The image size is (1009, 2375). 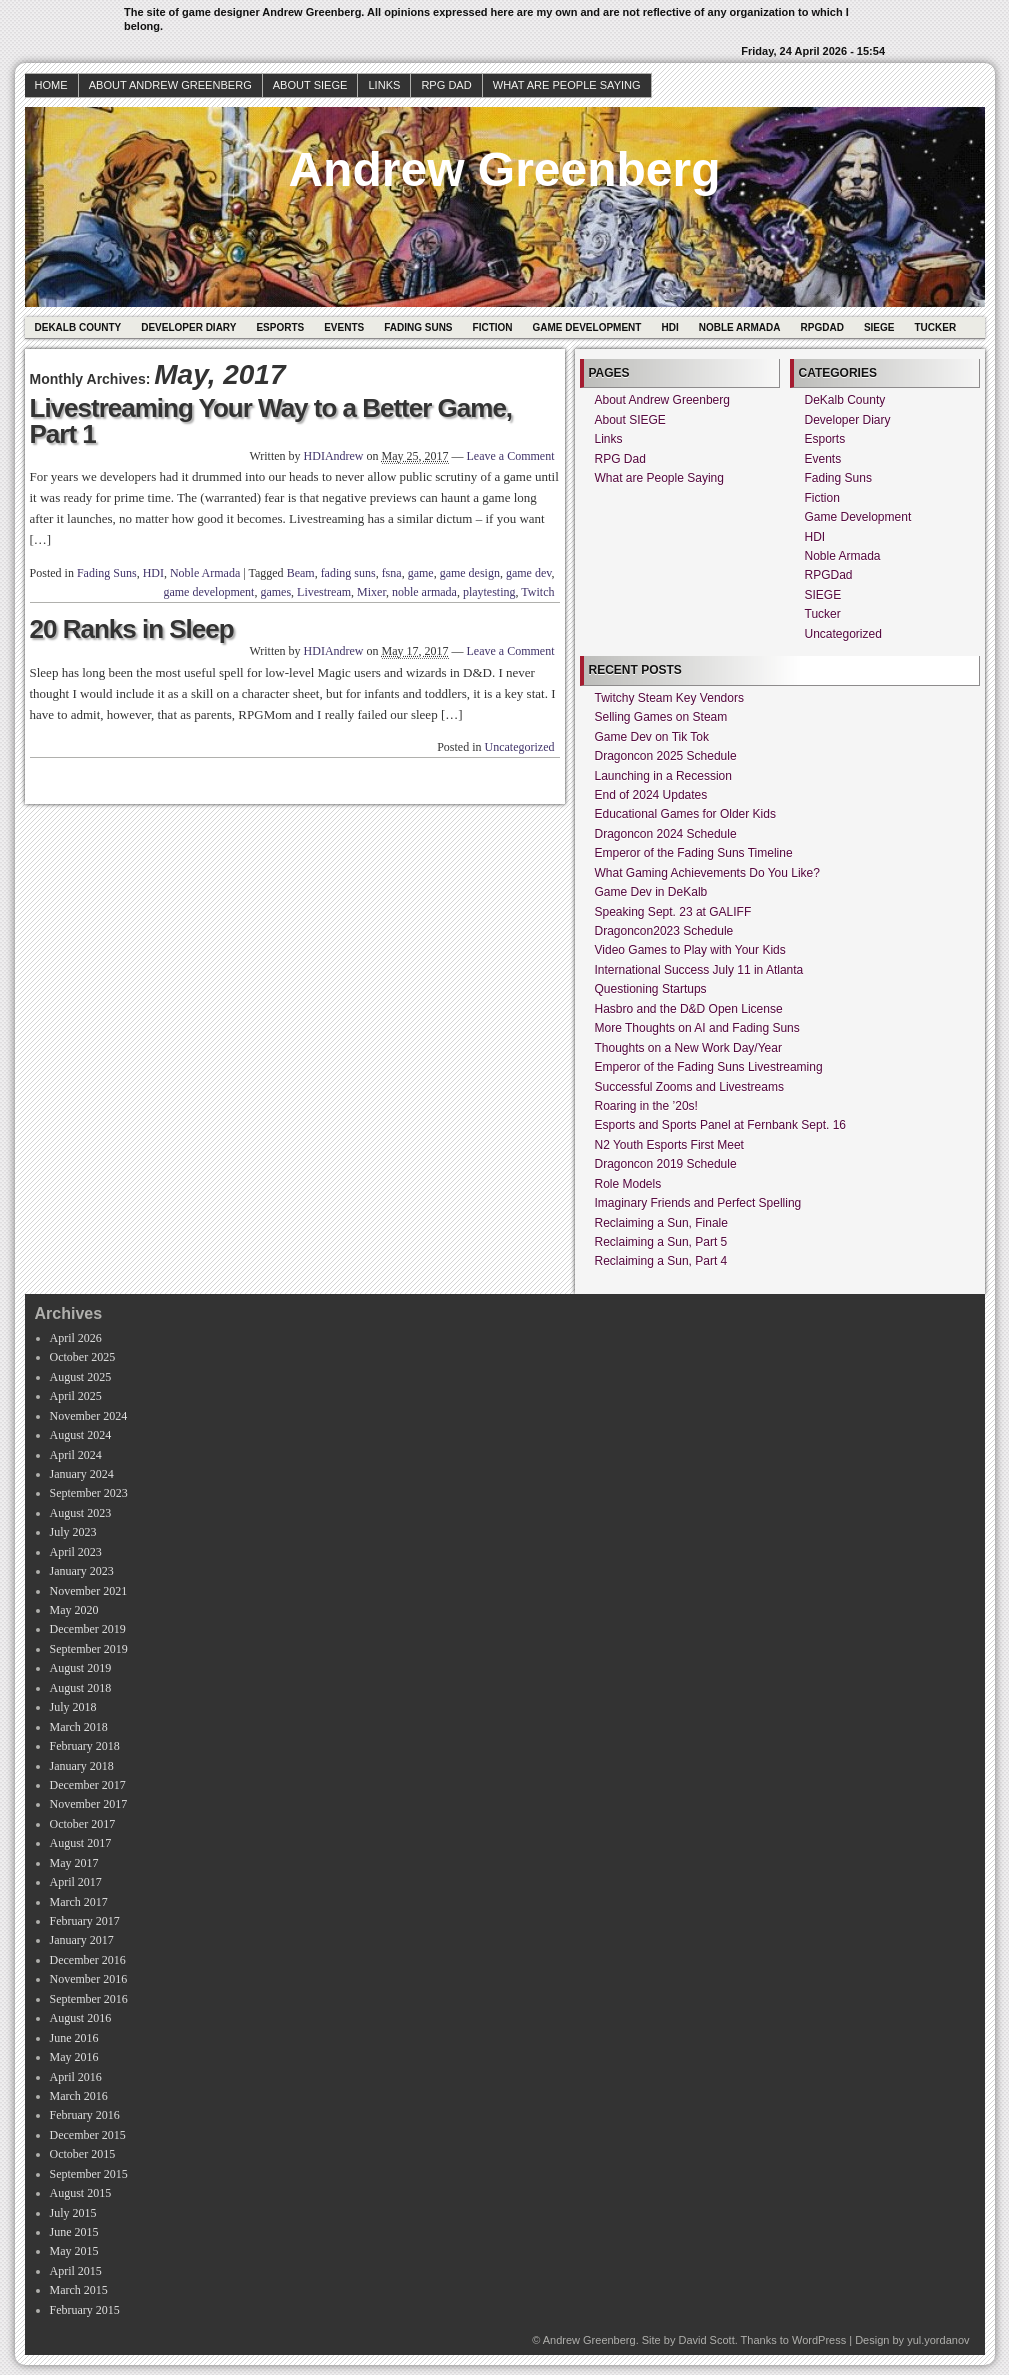 I want to click on Dragoncon 2025 Schedule, so click(x=666, y=756).